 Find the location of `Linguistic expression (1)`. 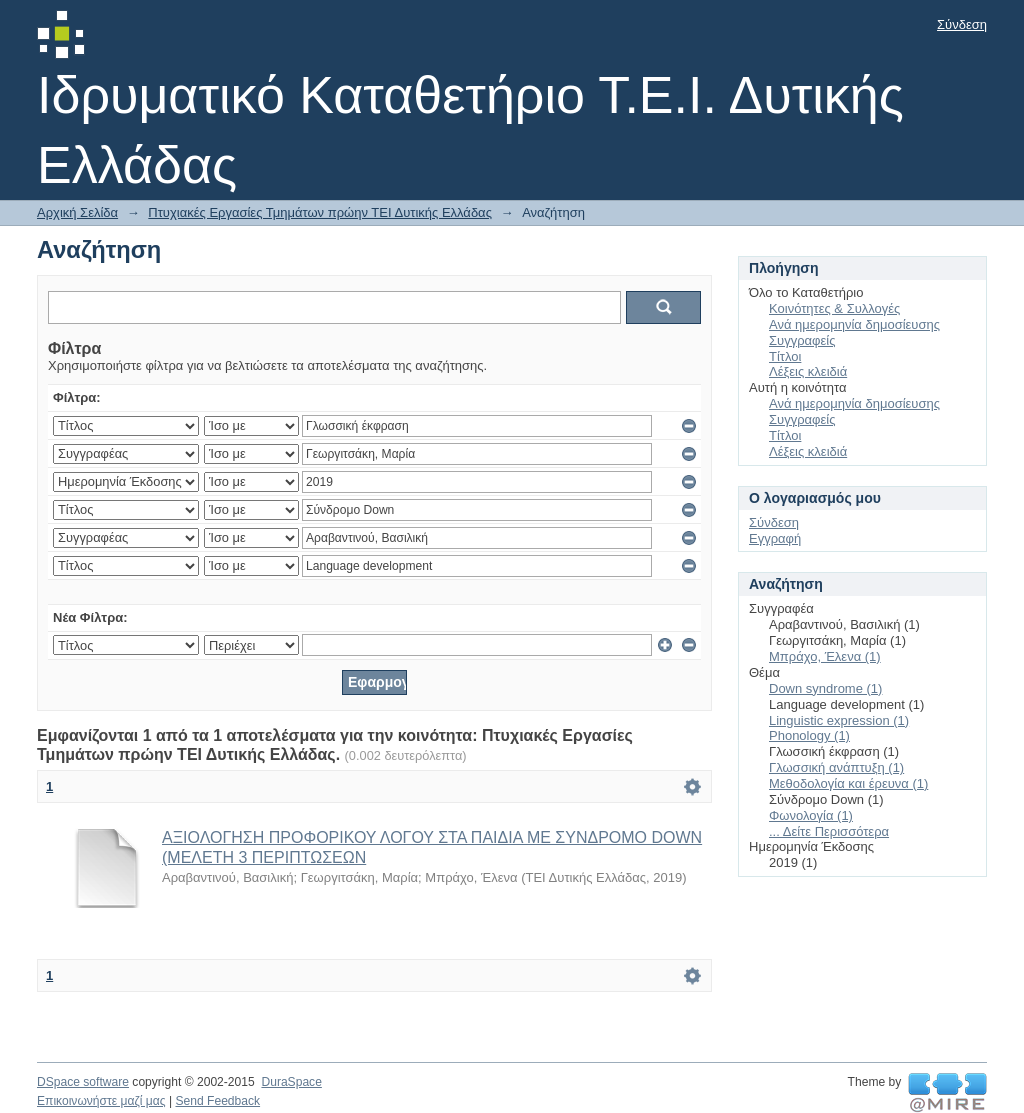

Linguistic expression (1) is located at coordinates (839, 720).